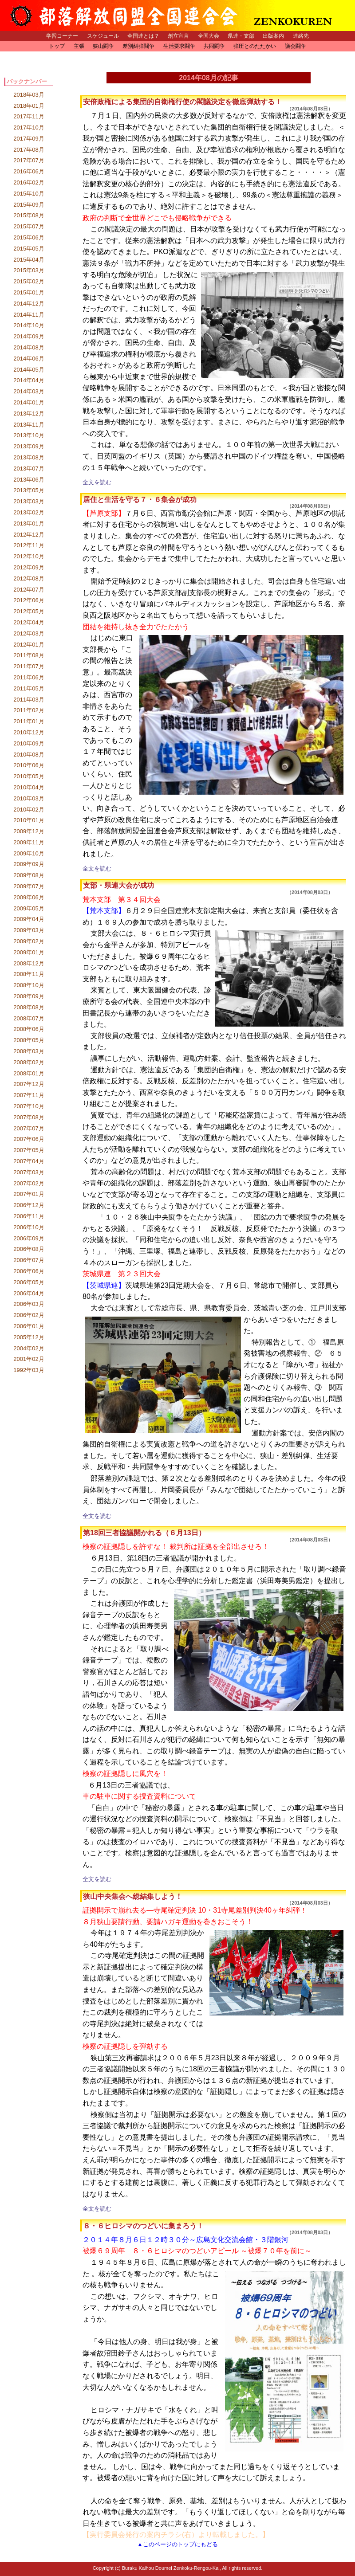  Describe the element at coordinates (28, 182) in the screenshot. I see `2016年02月` at that location.